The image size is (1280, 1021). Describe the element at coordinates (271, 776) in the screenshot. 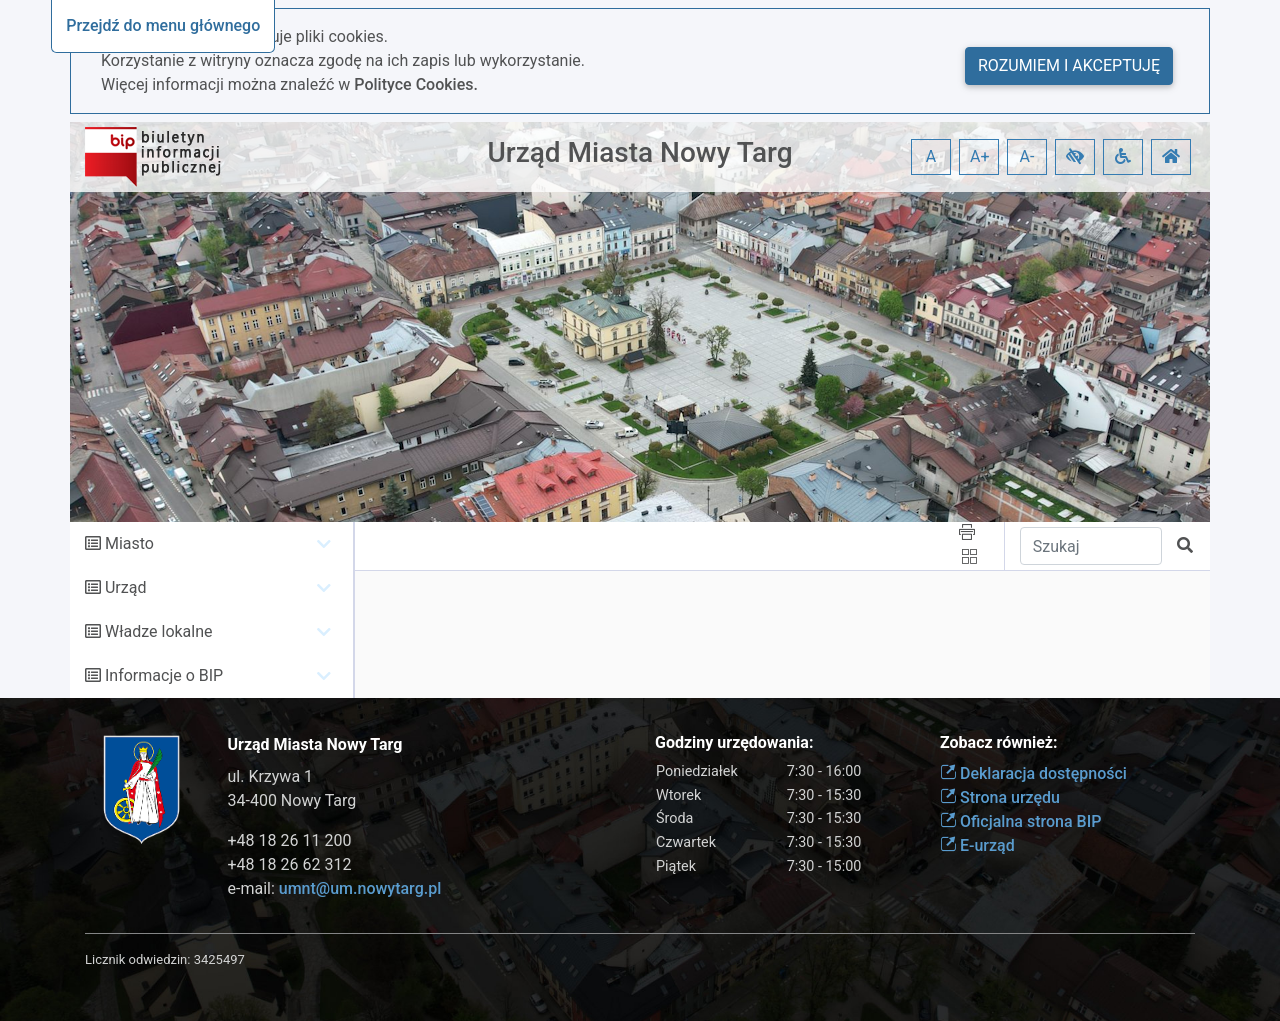

I see `ul. Krzywa 1` at that location.